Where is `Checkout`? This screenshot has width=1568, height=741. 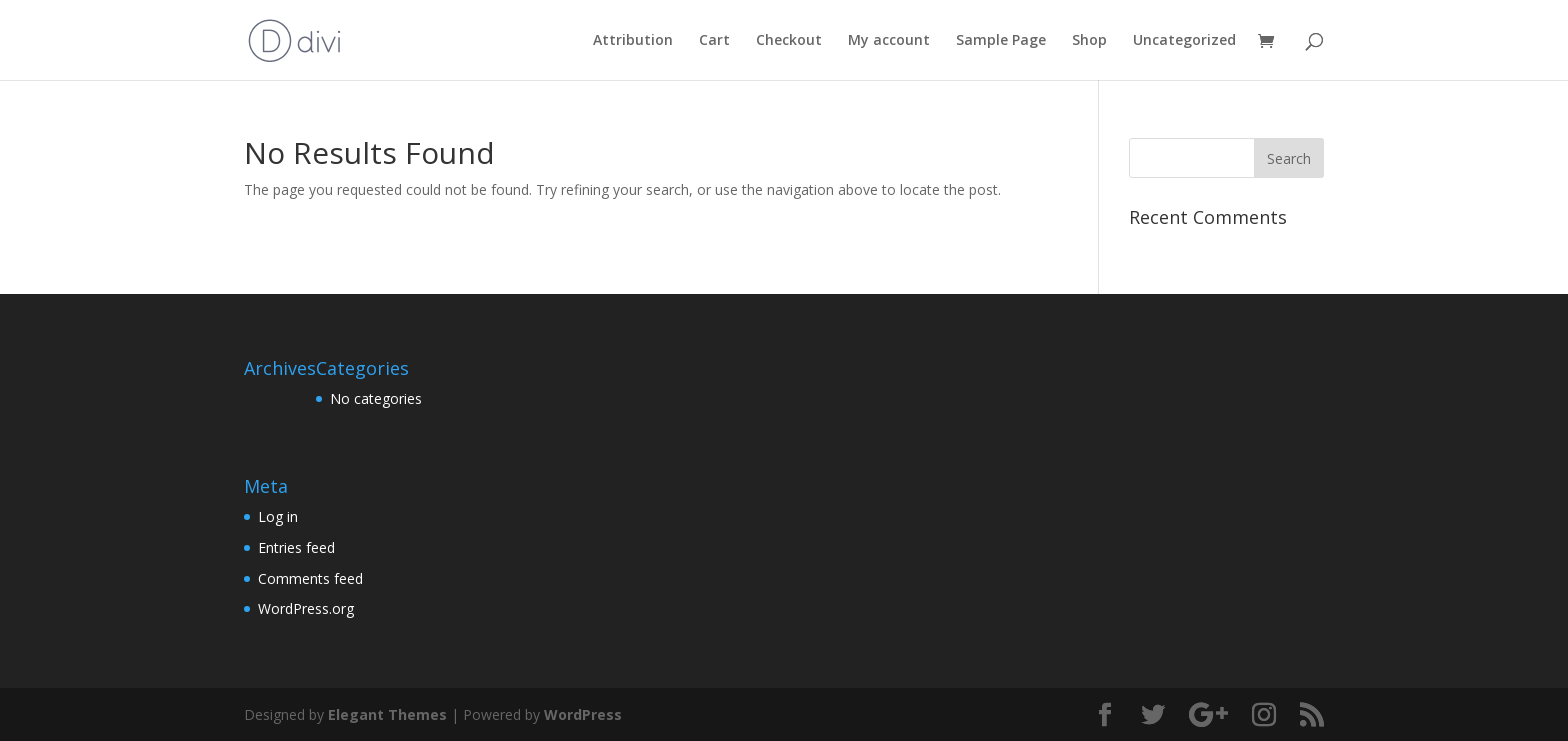 Checkout is located at coordinates (789, 41).